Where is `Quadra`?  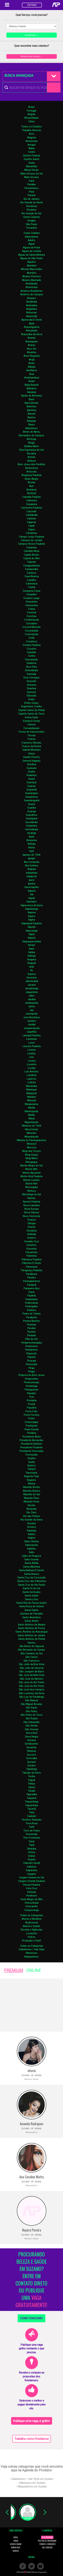
Quadra is located at coordinates (31, 1458).